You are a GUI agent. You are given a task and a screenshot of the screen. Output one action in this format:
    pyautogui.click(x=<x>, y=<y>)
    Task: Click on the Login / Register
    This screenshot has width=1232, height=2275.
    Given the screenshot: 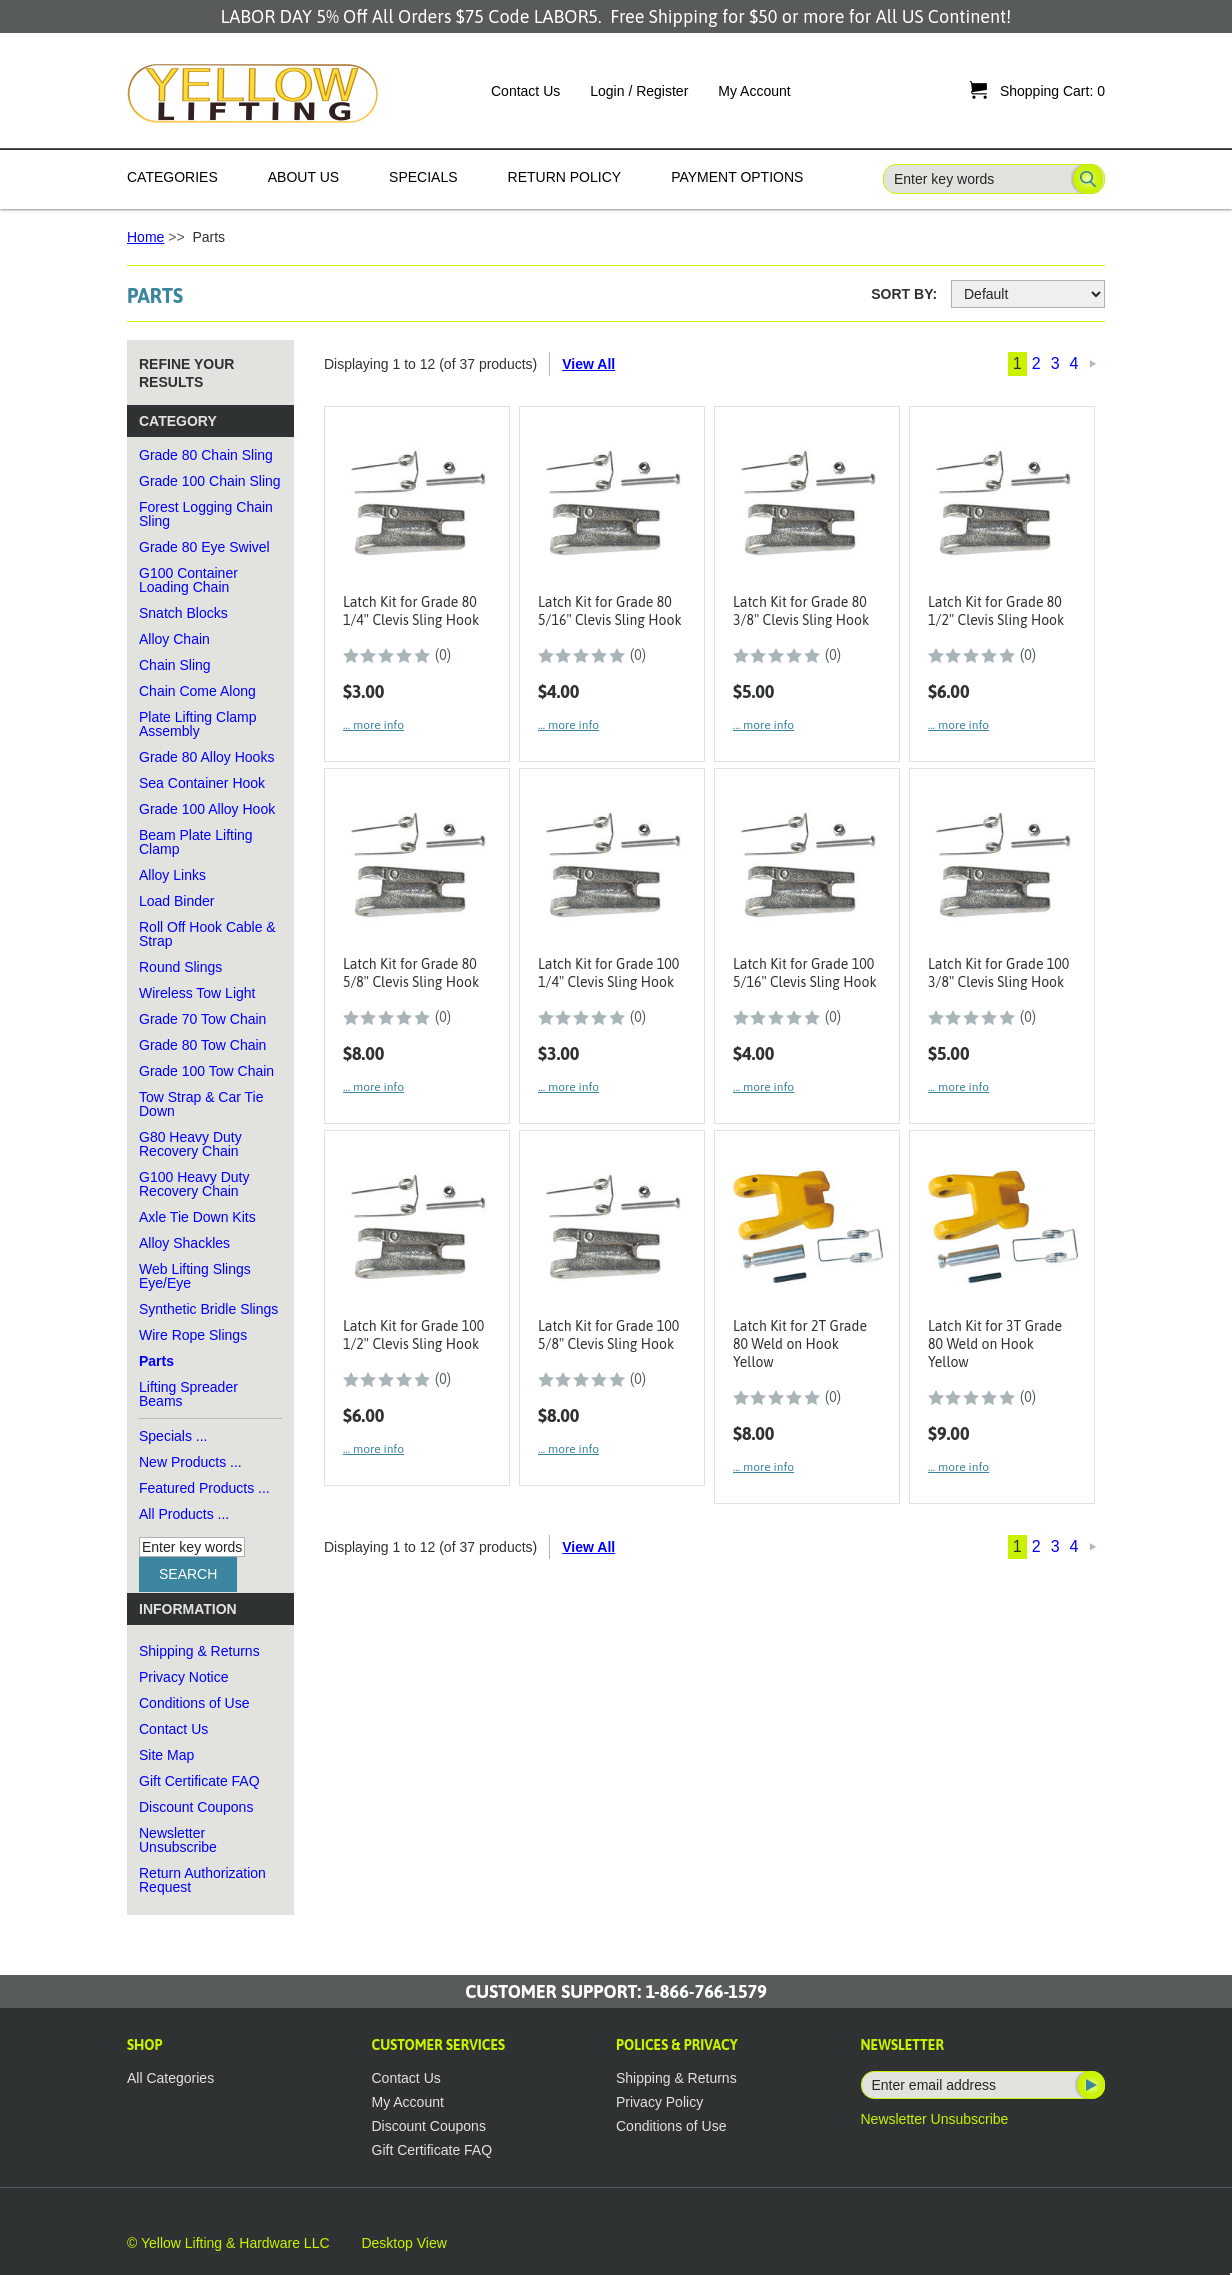 What is the action you would take?
    pyautogui.click(x=639, y=91)
    